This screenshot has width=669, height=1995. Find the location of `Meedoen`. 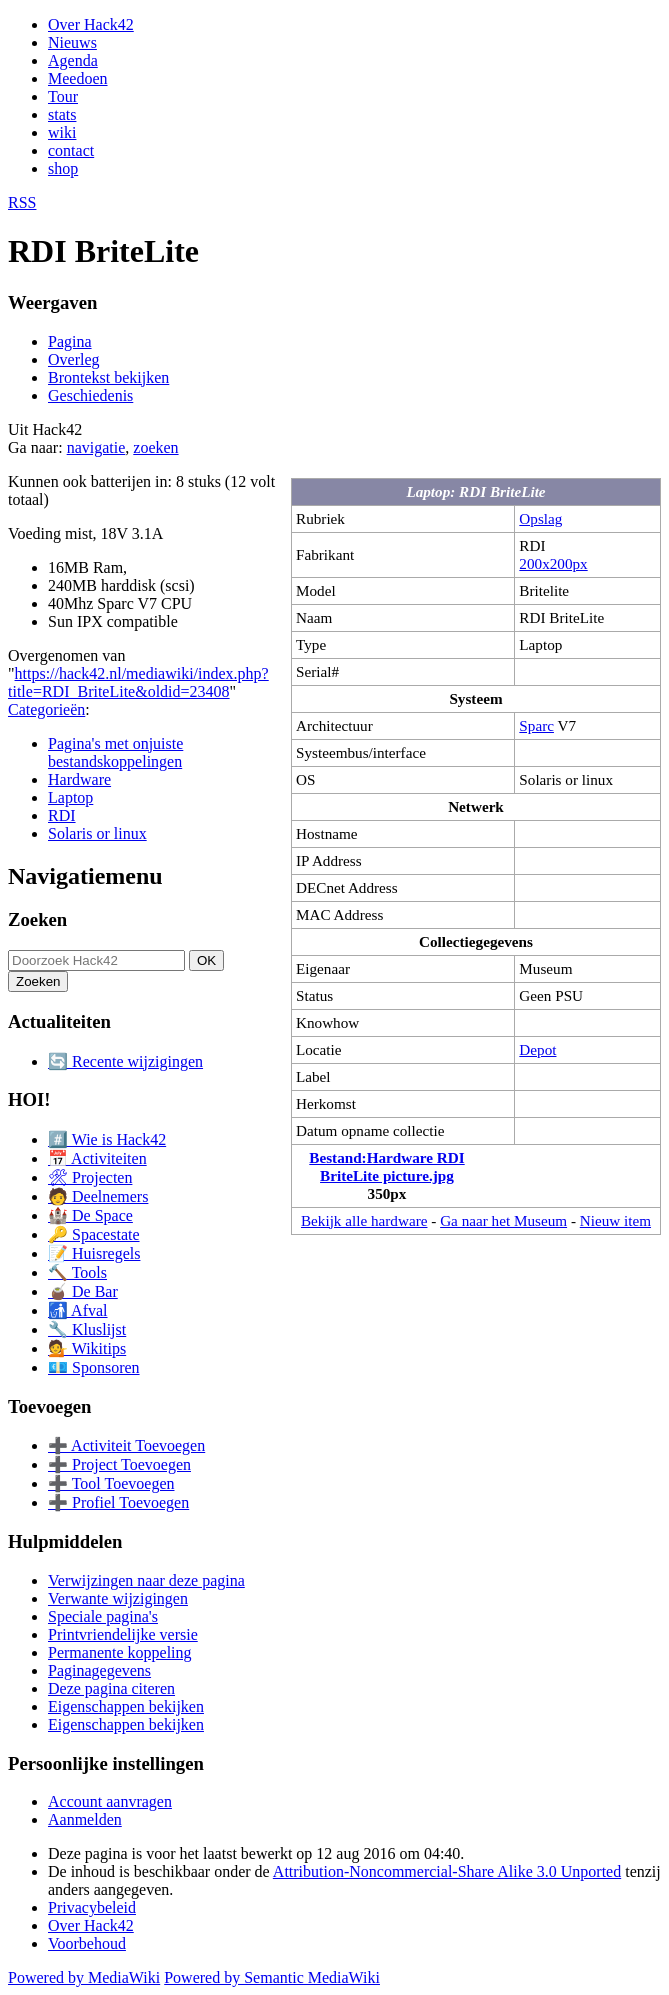

Meedoen is located at coordinates (78, 78).